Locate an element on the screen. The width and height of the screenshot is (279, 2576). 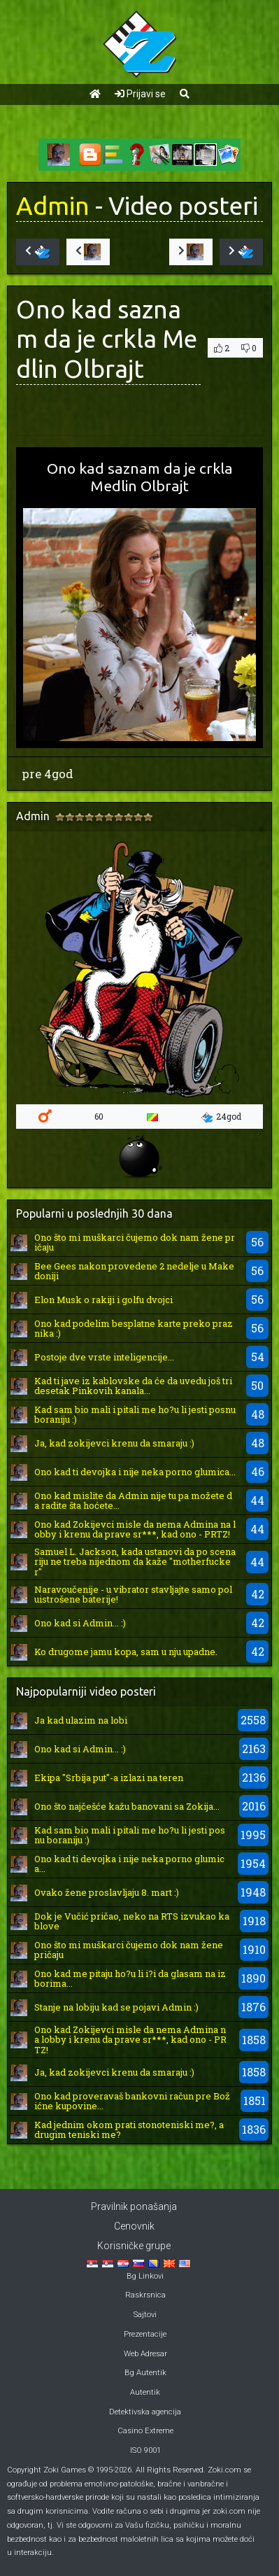
Cenovnik is located at coordinates (134, 2226).